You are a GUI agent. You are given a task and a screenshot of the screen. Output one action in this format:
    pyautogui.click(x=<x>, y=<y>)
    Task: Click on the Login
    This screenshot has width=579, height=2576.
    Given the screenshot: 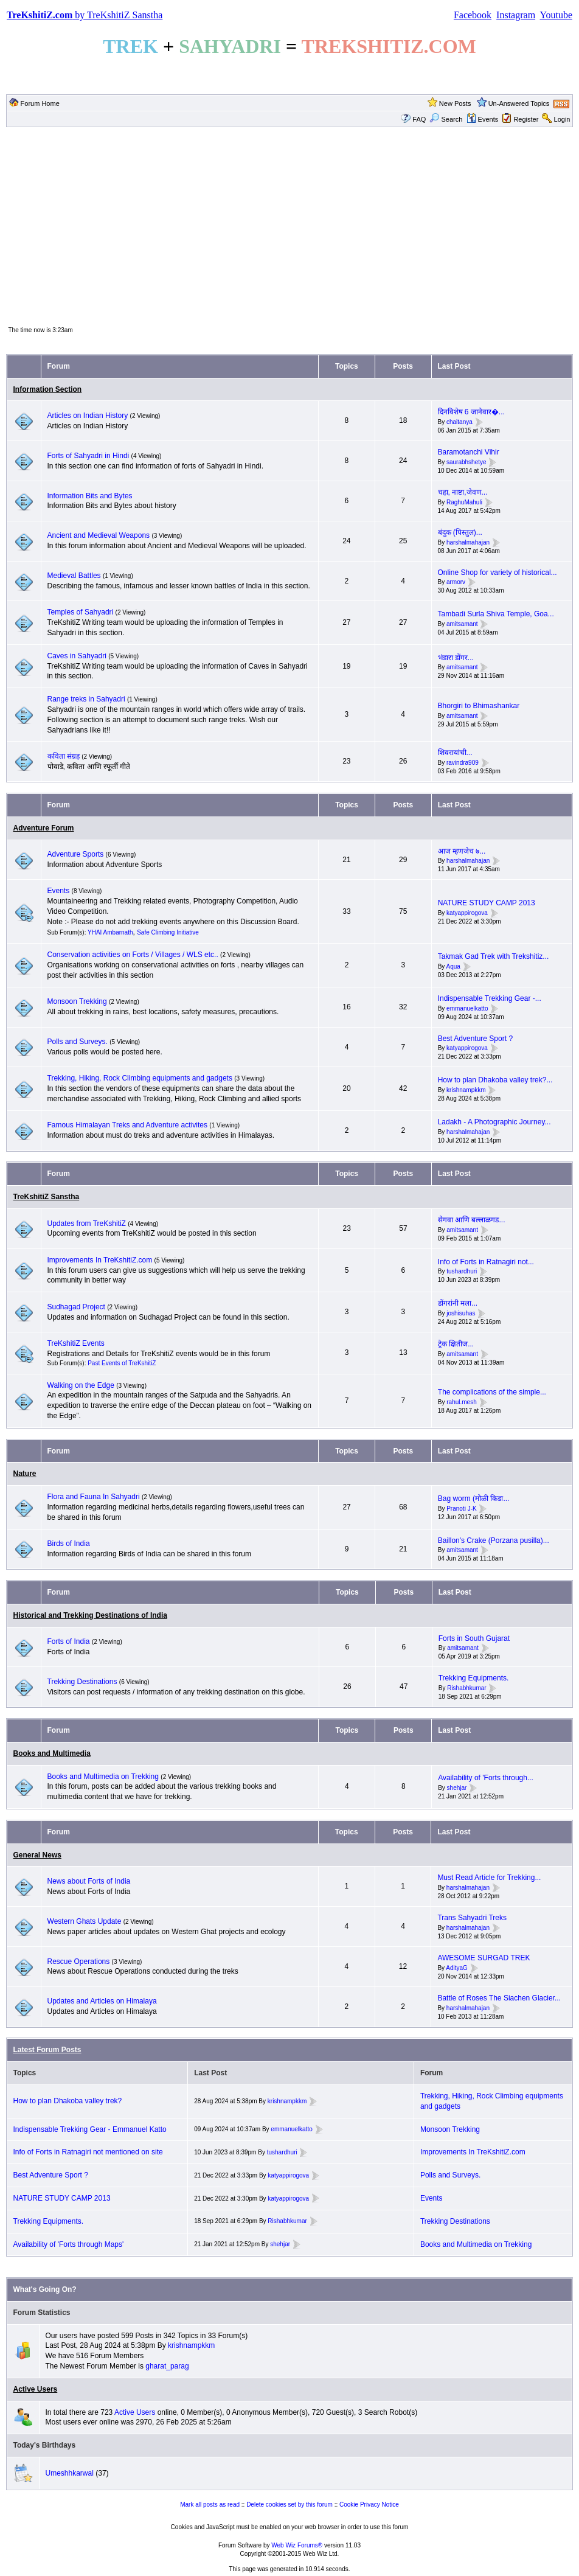 What is the action you would take?
    pyautogui.click(x=562, y=119)
    